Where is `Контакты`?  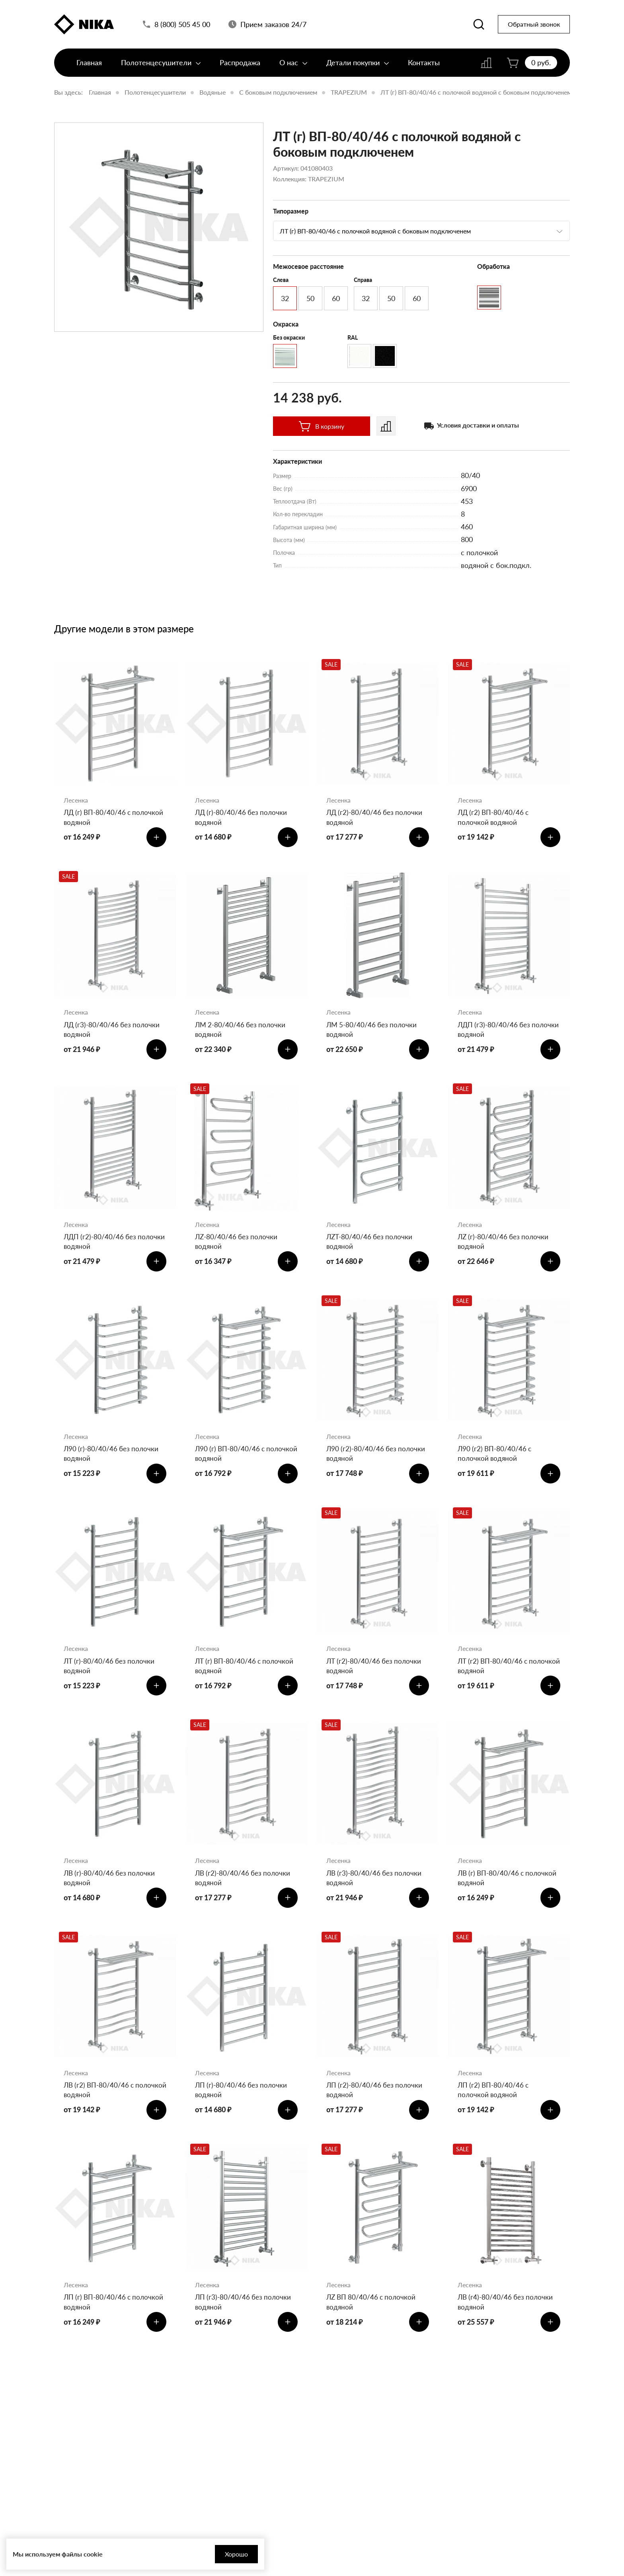 Контакты is located at coordinates (424, 66).